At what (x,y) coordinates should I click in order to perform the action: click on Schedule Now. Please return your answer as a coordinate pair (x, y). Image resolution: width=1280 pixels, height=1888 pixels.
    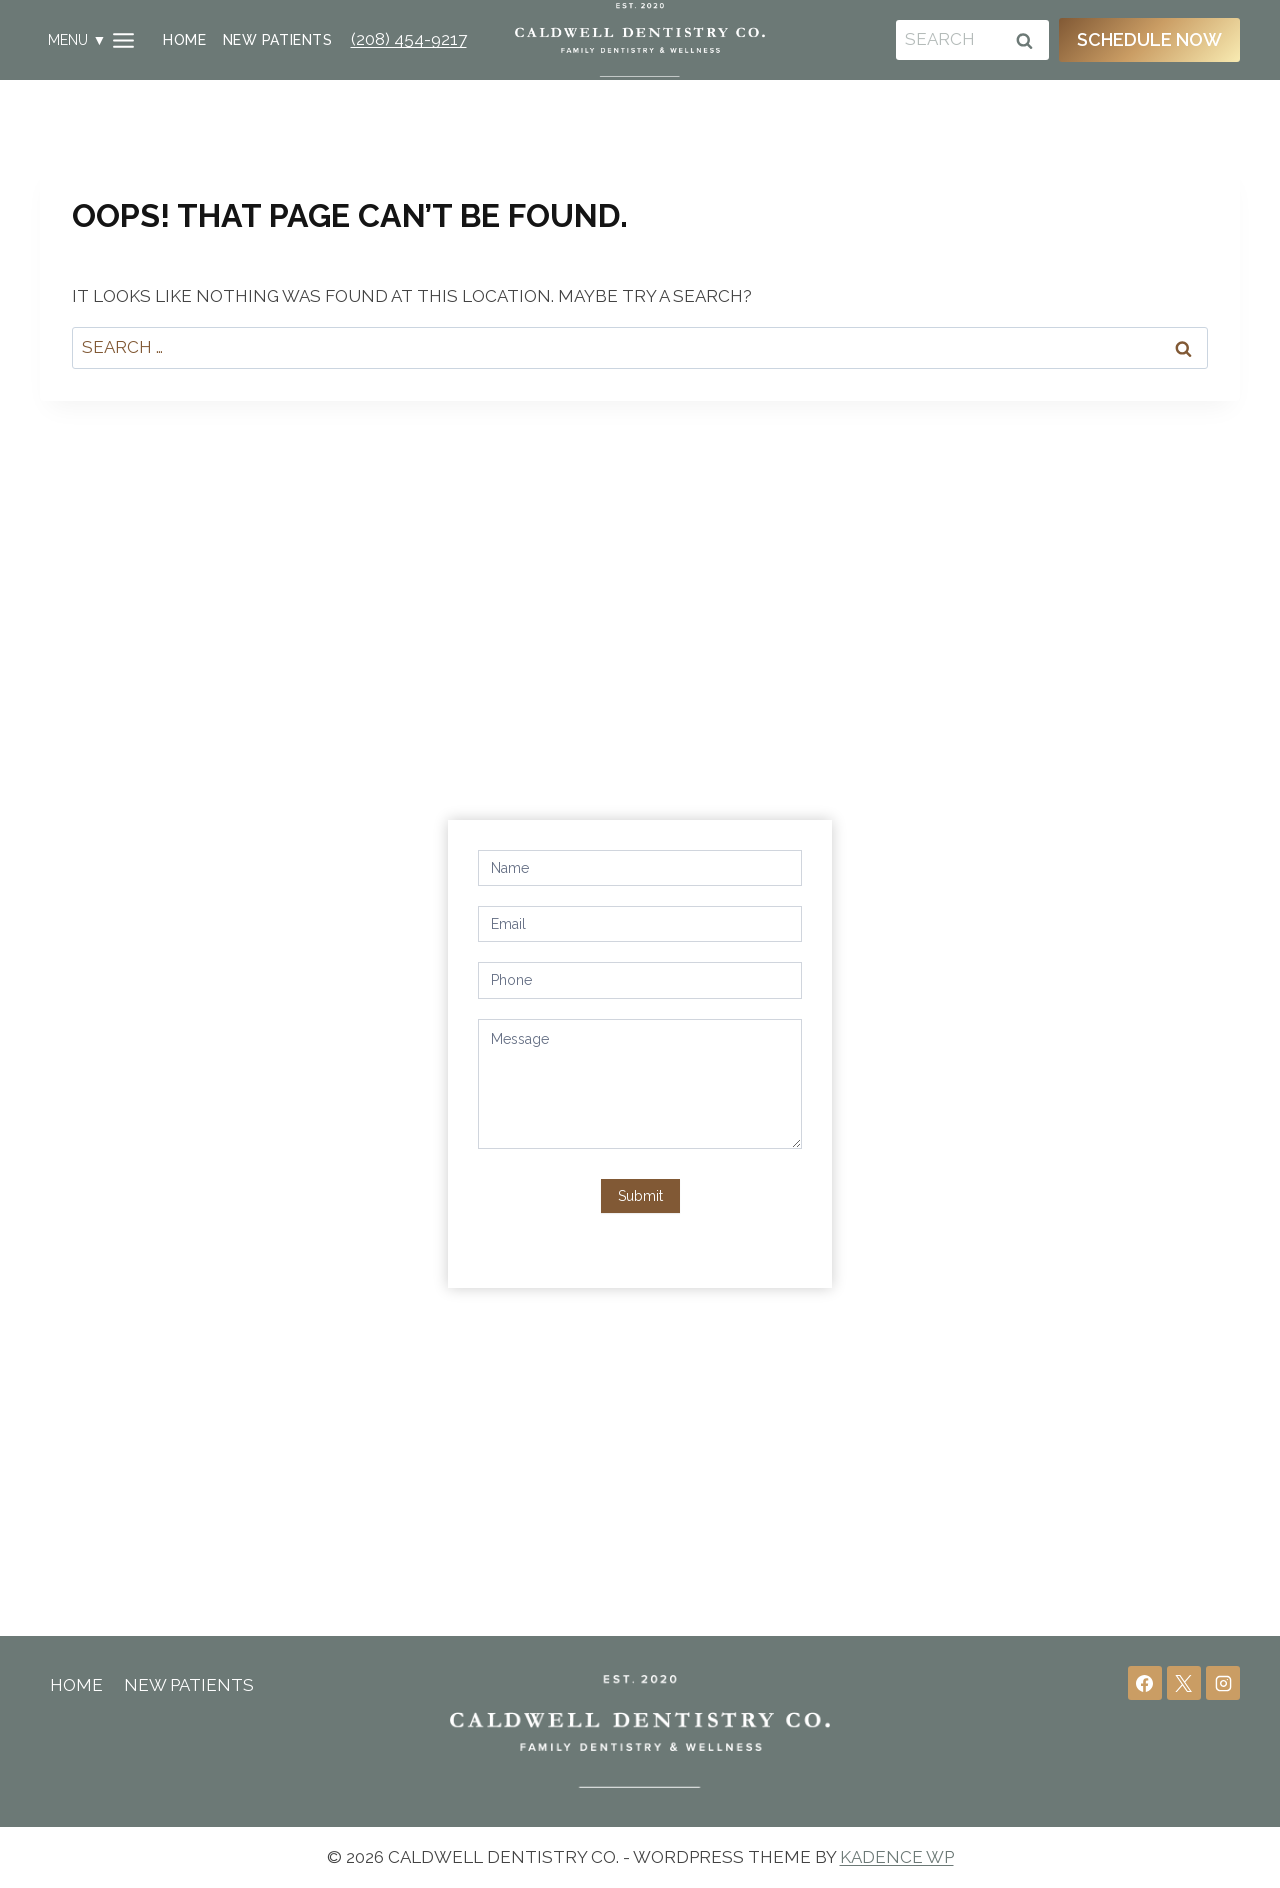
    Looking at the image, I should click on (1149, 39).